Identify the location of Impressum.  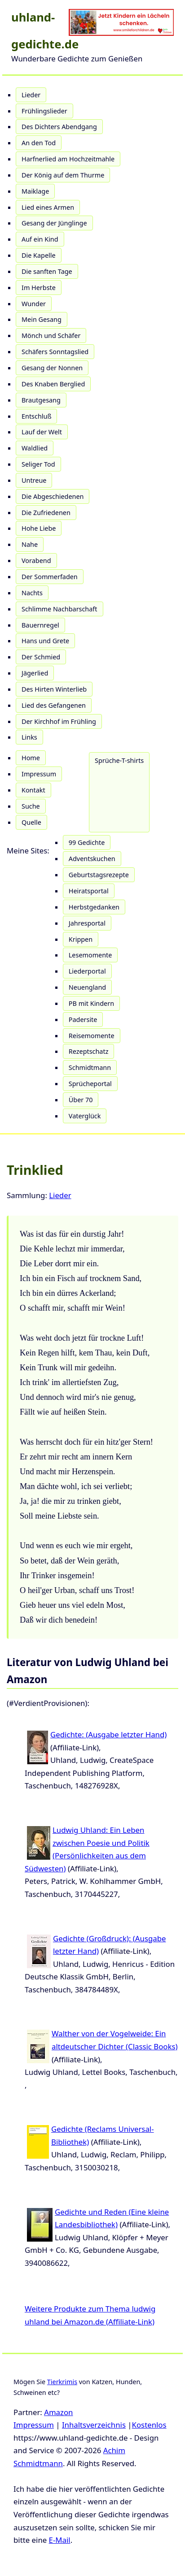
(39, 774).